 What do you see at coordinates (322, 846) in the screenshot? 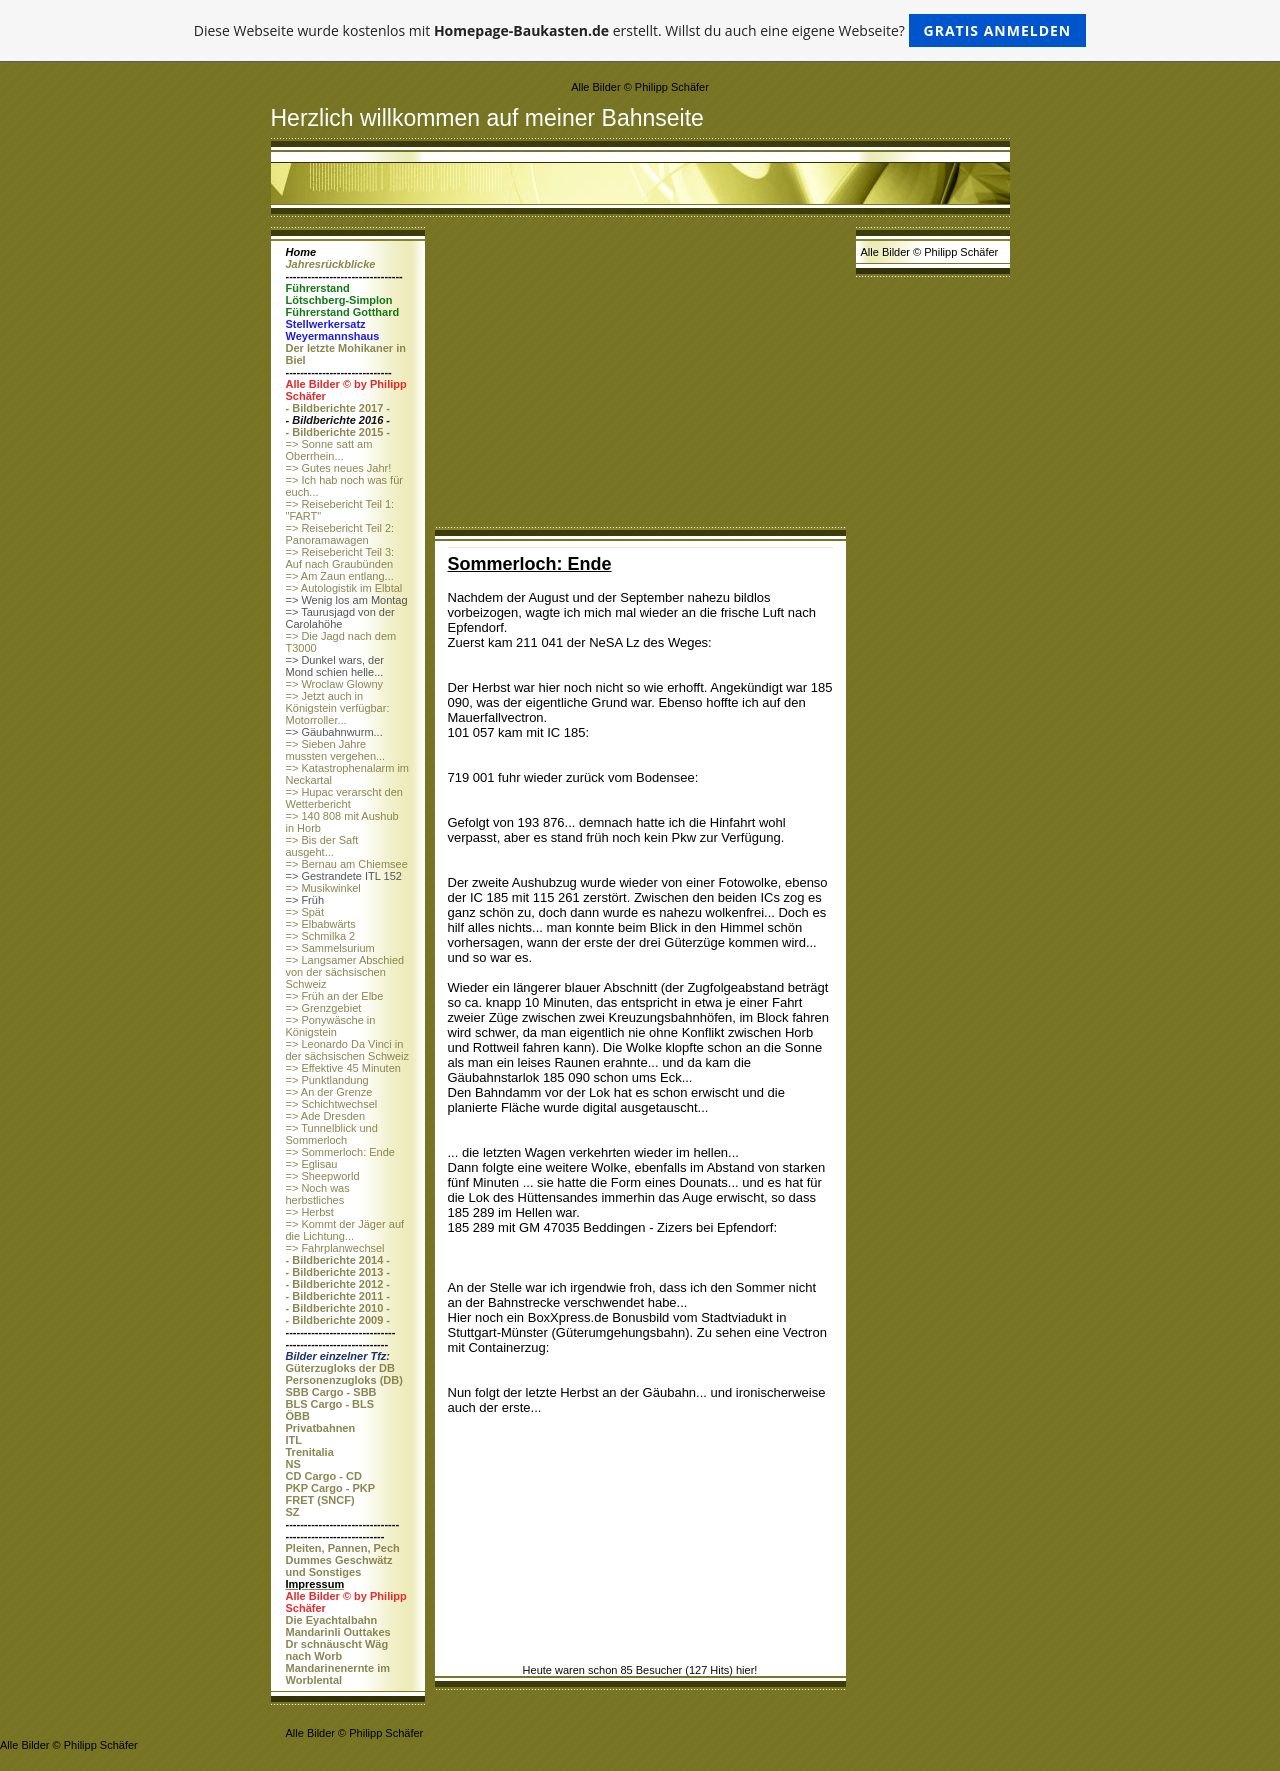
I see `=> Bis der Saft ausgeht...` at bounding box center [322, 846].